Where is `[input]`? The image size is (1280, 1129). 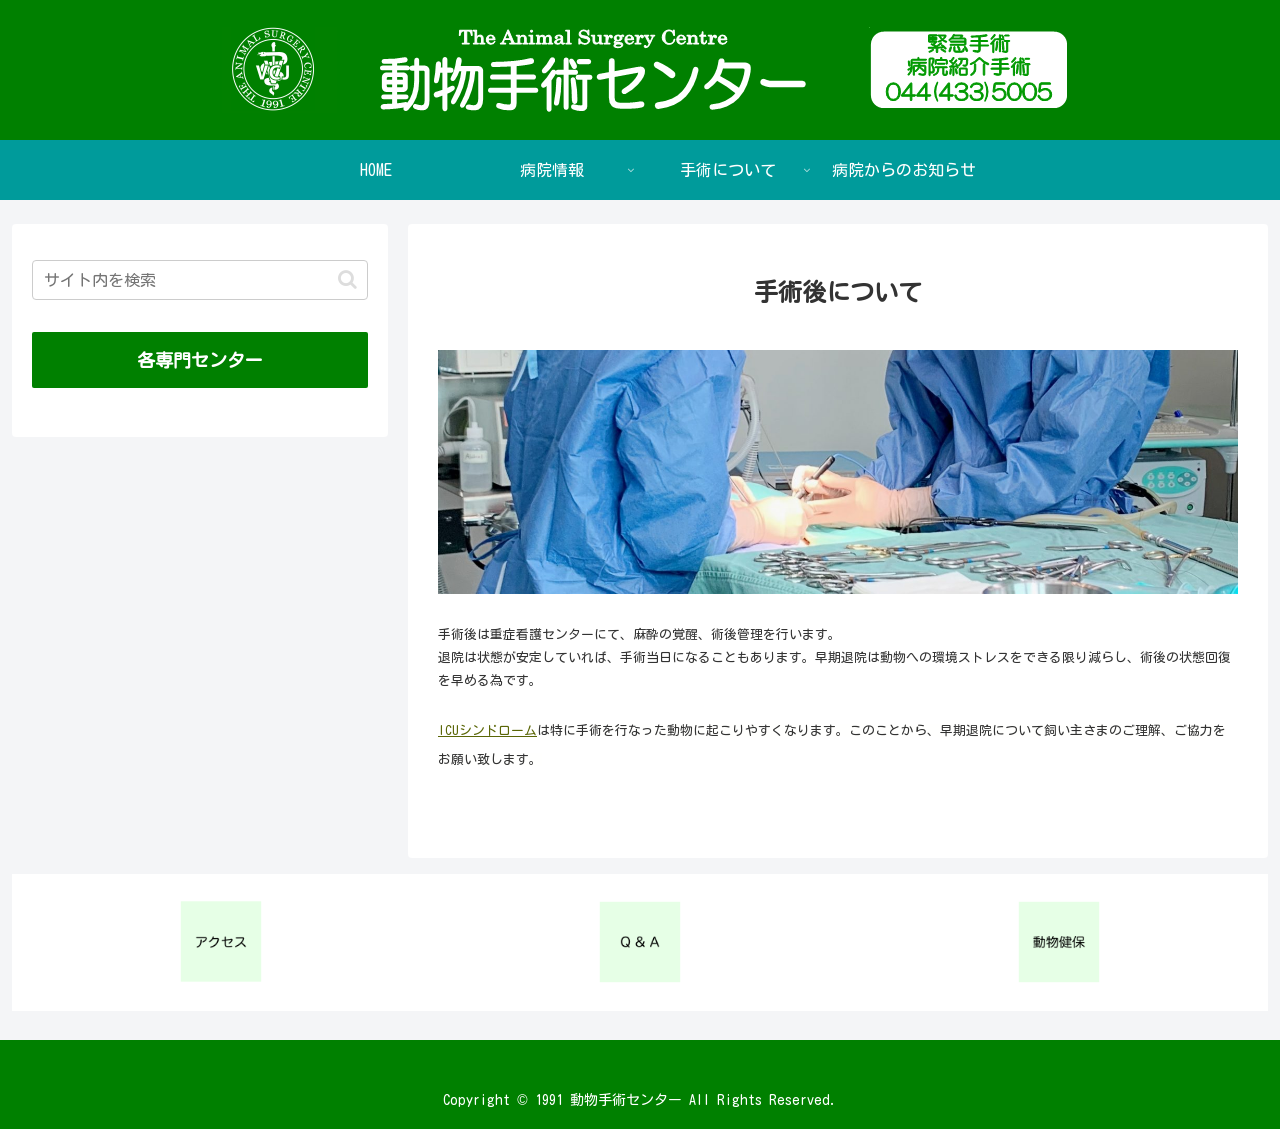 [input] is located at coordinates (200, 280).